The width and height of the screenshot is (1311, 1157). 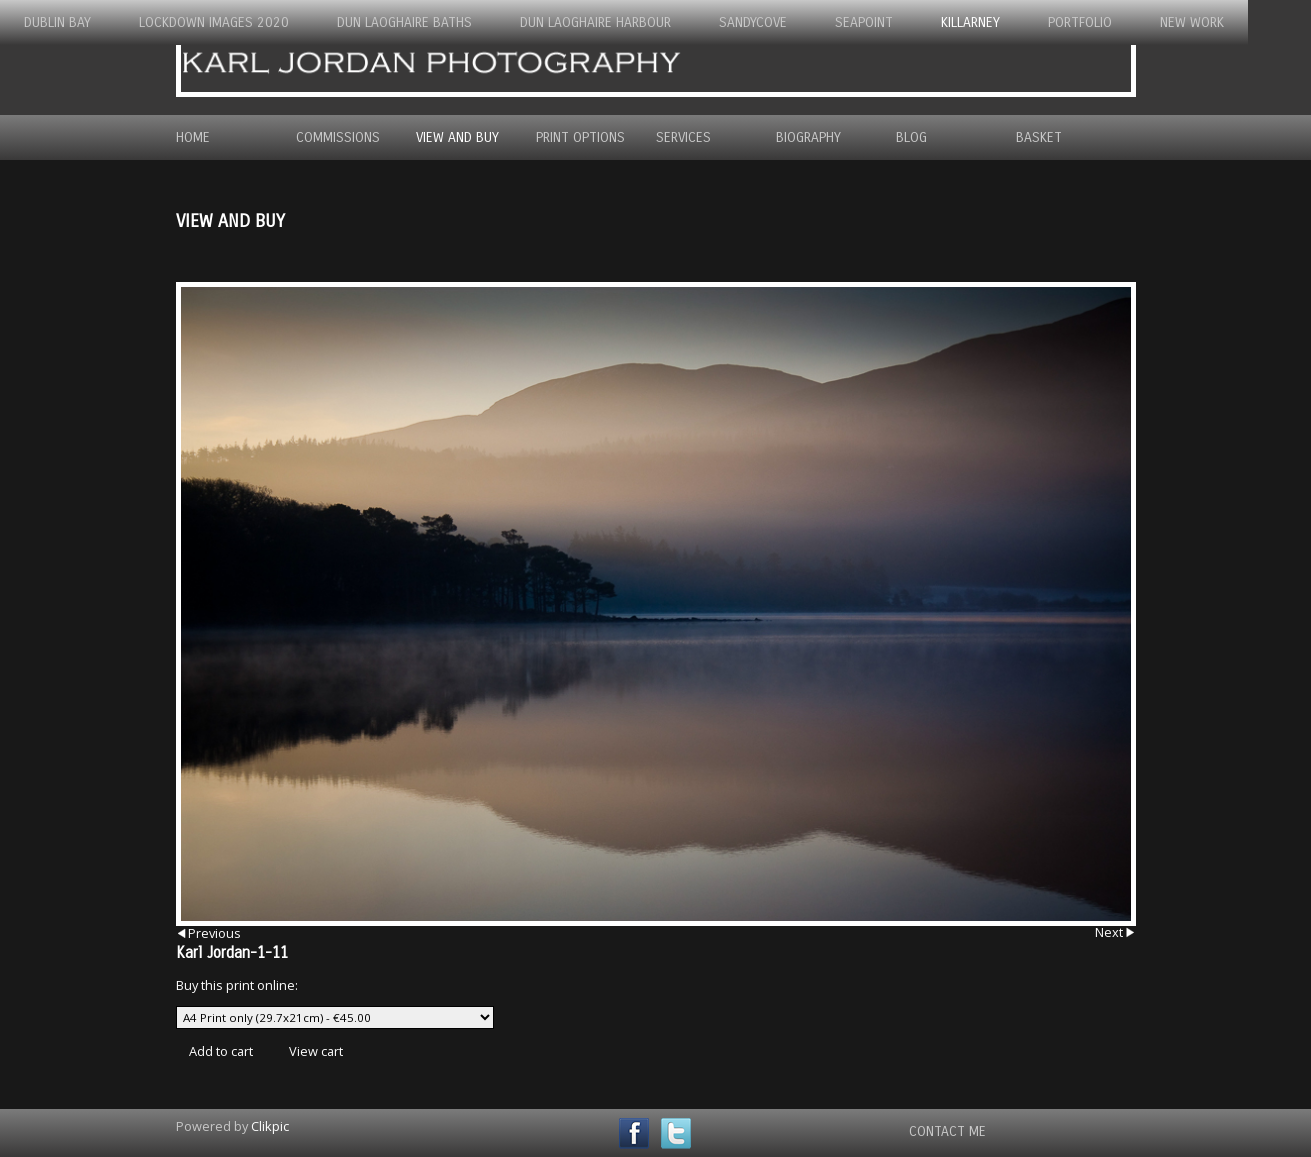 What do you see at coordinates (580, 137) in the screenshot?
I see `Print Options` at bounding box center [580, 137].